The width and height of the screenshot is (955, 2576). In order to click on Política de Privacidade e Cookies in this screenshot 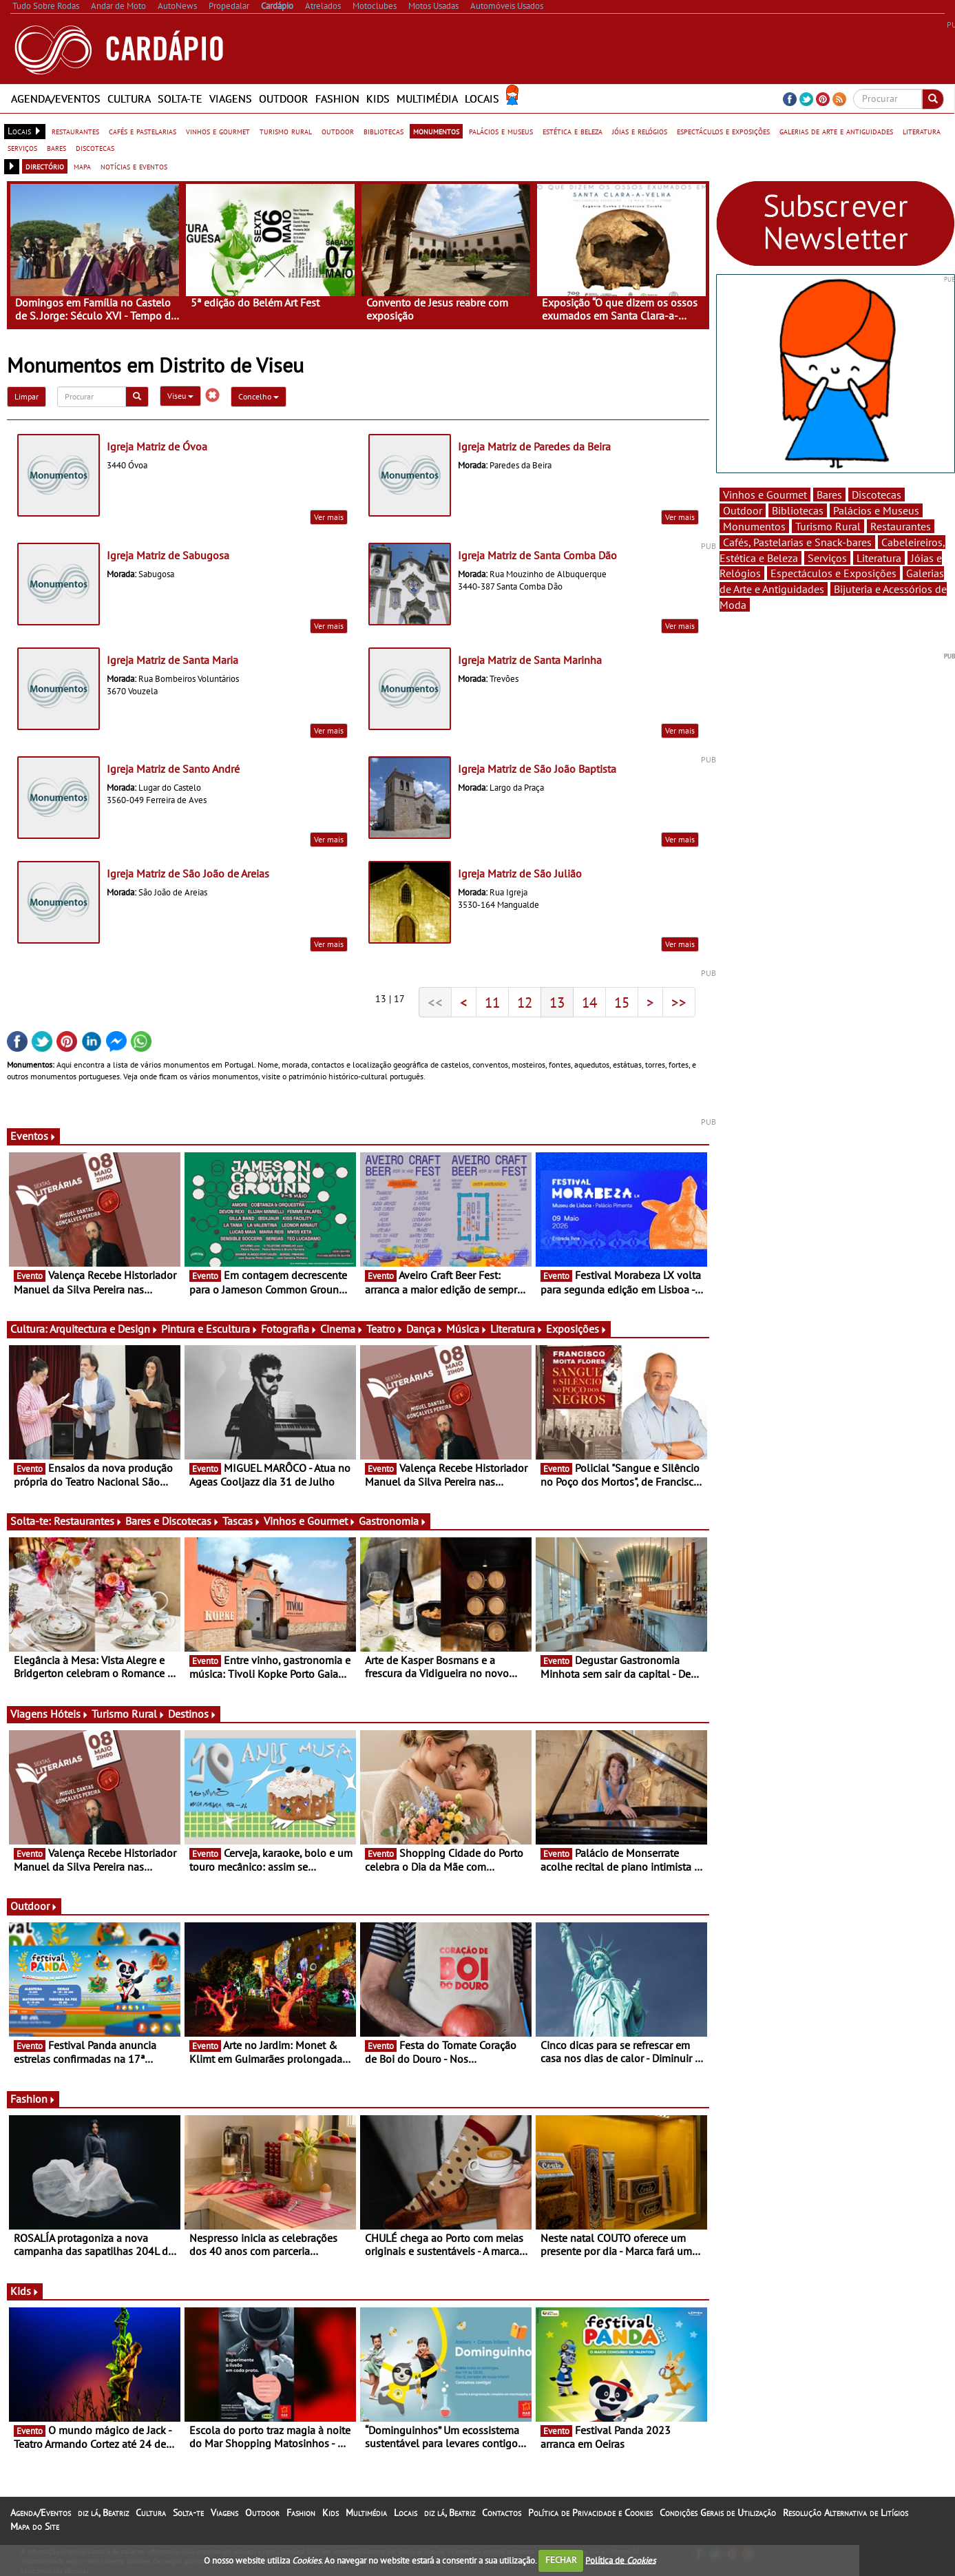, I will do `click(590, 2512)`.